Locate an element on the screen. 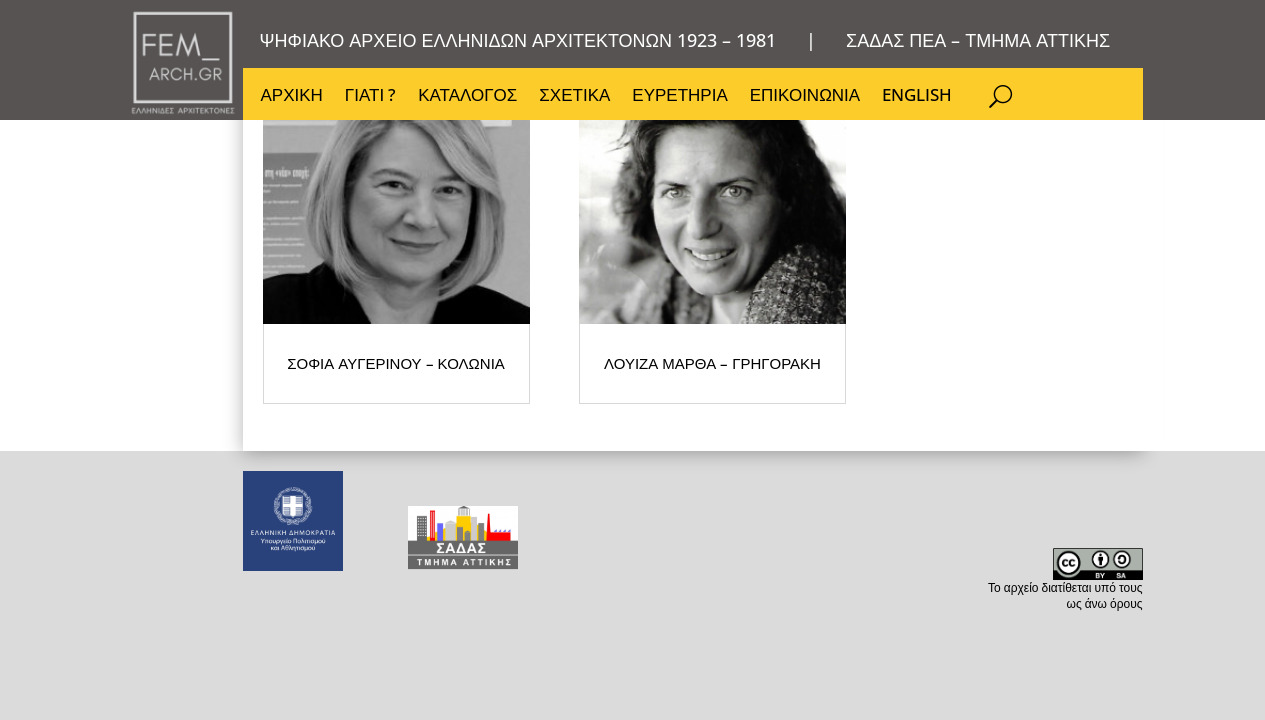 The width and height of the screenshot is (1265, 720). ΚΑΤΑΛΟΓΟΣ is located at coordinates (469, 100).